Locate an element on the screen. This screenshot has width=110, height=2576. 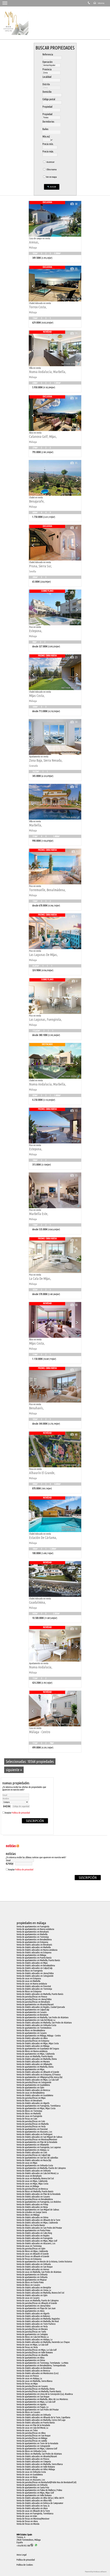
Venta de apartamentos en Marbella is located at coordinates (32, 1934).